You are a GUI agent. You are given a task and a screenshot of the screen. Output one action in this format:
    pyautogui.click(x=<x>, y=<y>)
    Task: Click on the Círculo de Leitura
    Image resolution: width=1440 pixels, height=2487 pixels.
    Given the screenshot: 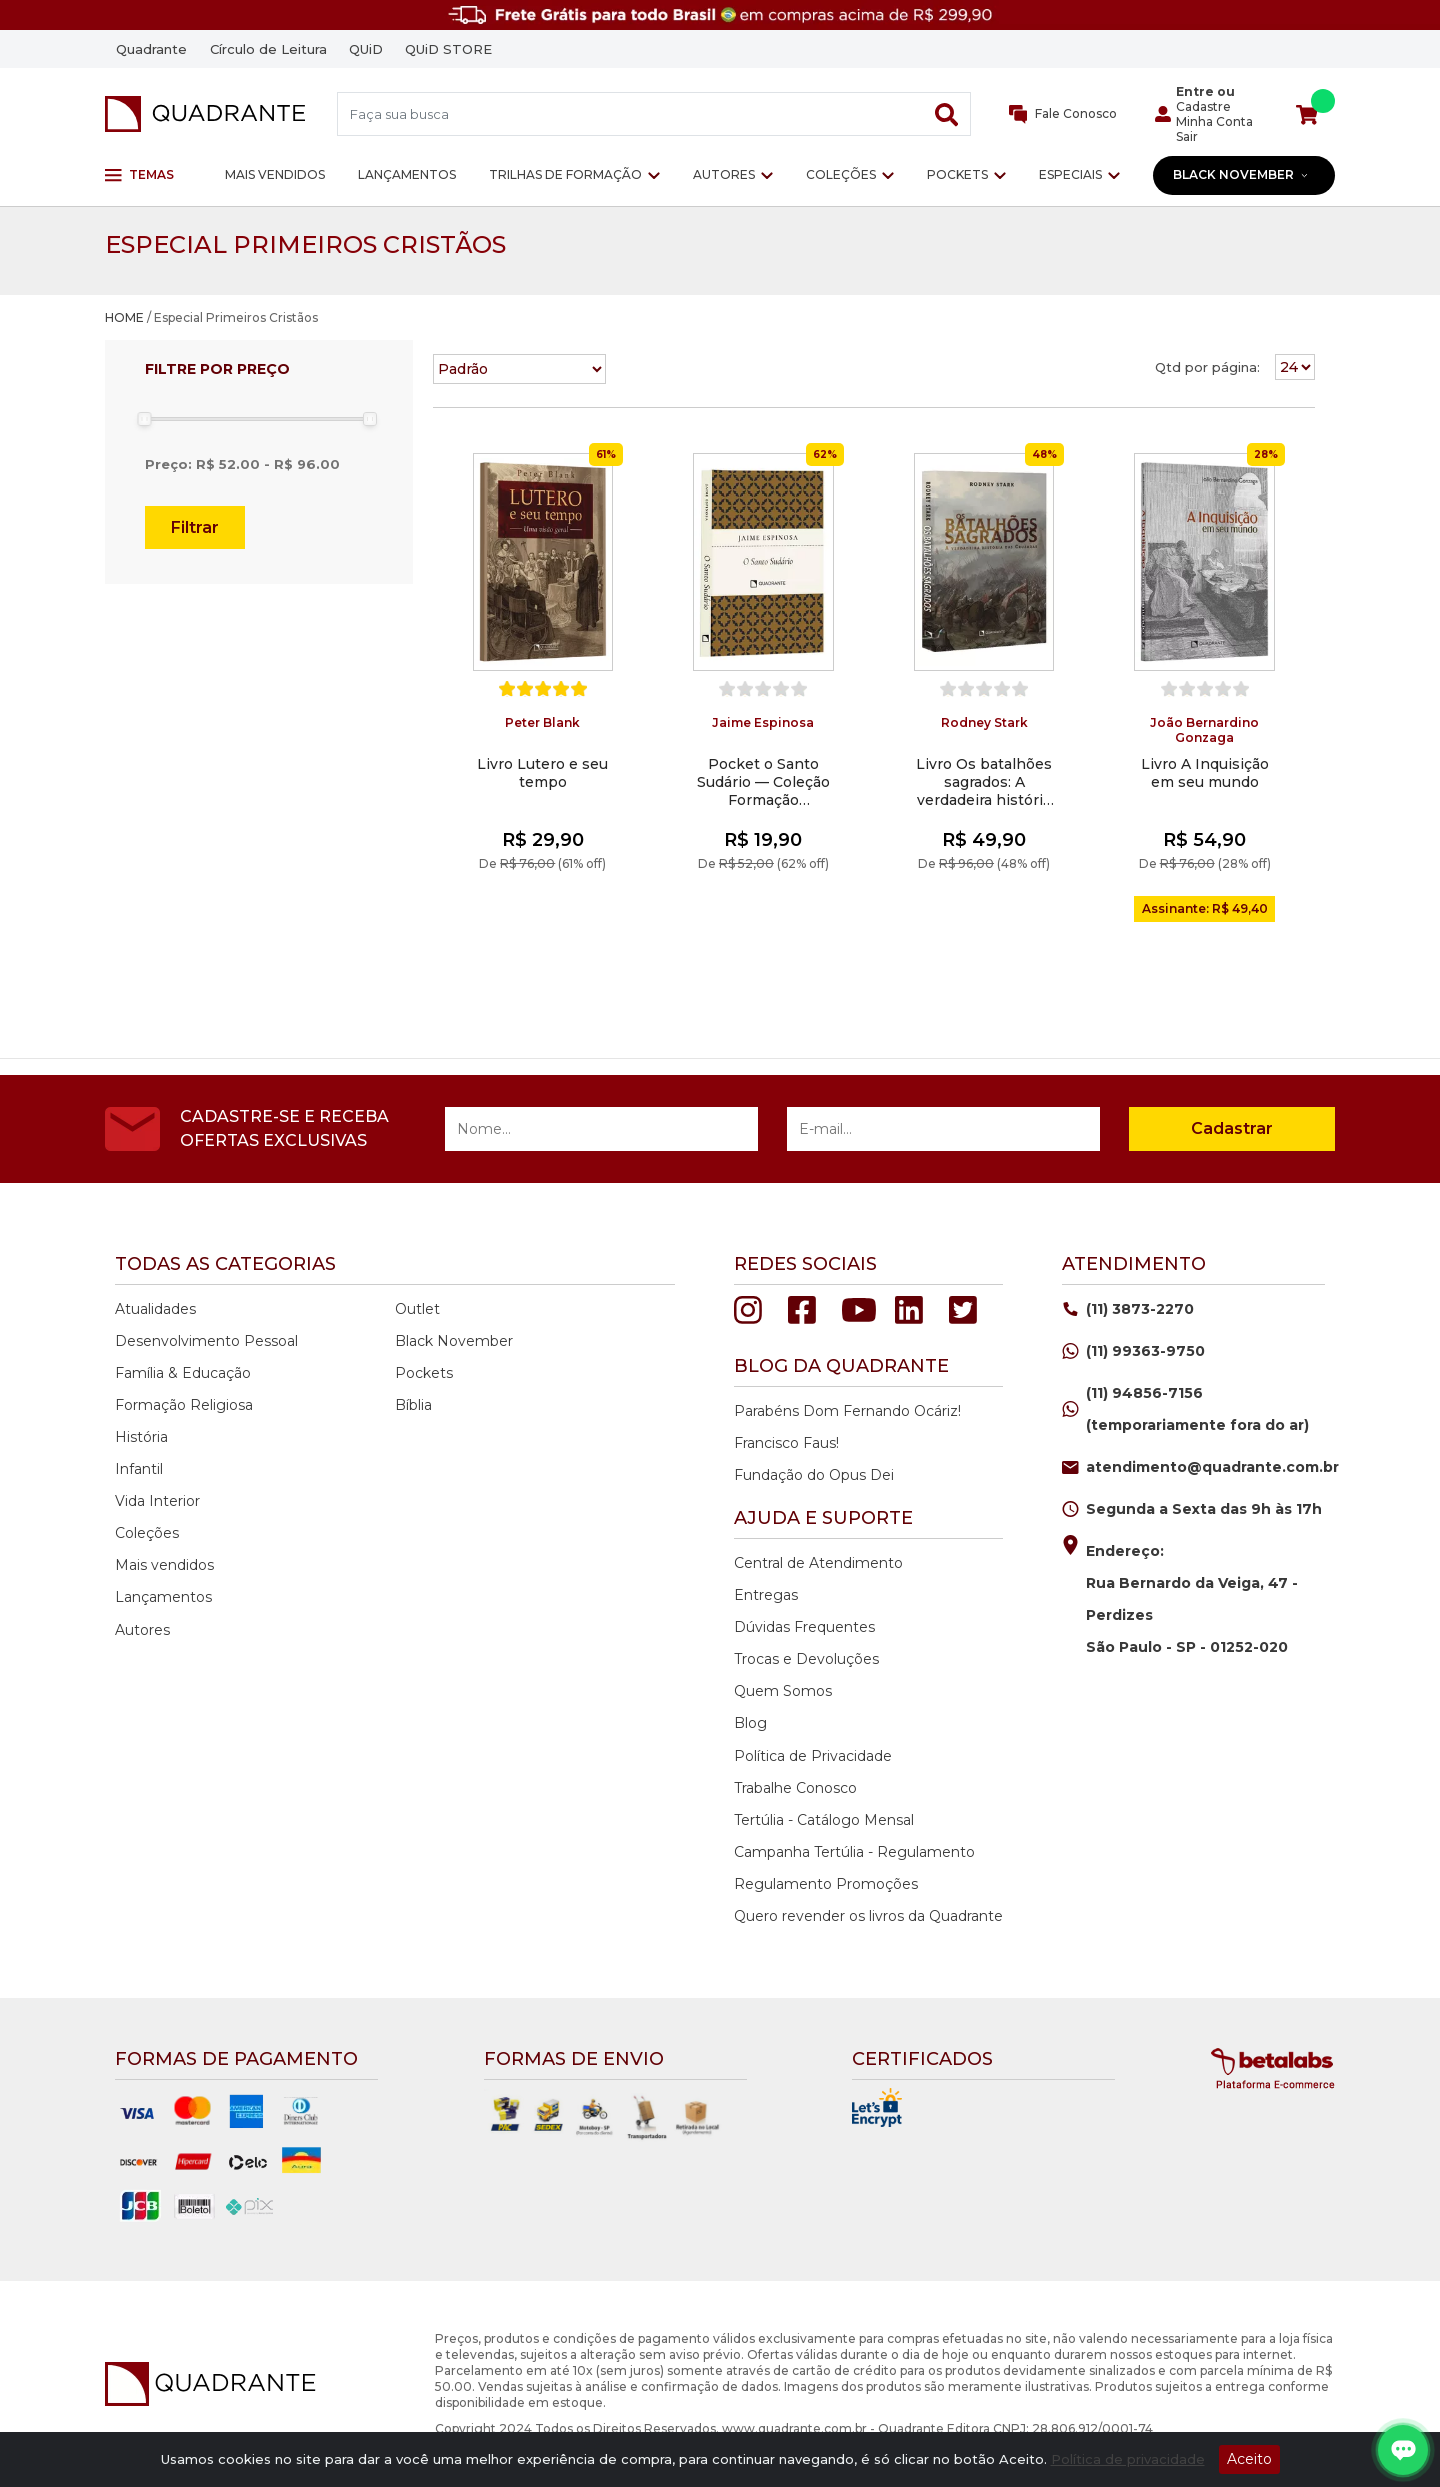 What is the action you would take?
    pyautogui.click(x=268, y=49)
    